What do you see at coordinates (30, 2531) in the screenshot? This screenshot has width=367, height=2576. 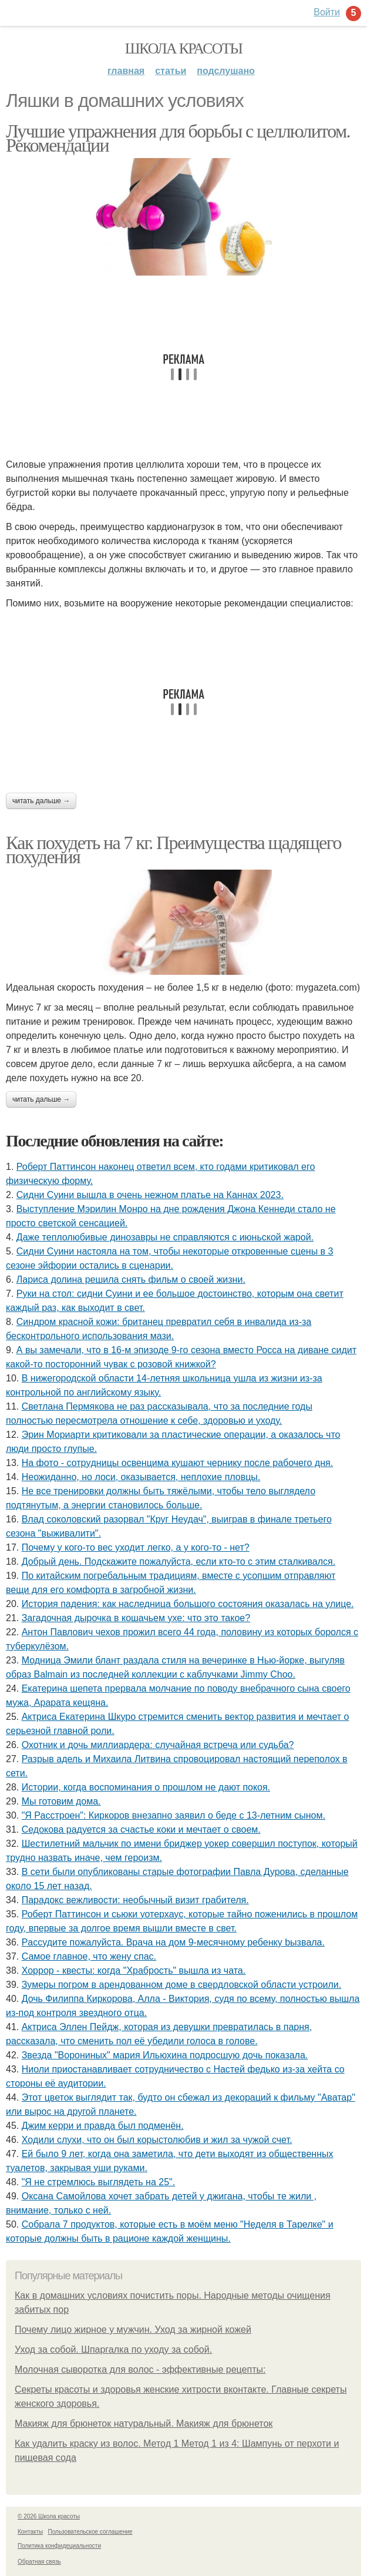 I see `Контакты` at bounding box center [30, 2531].